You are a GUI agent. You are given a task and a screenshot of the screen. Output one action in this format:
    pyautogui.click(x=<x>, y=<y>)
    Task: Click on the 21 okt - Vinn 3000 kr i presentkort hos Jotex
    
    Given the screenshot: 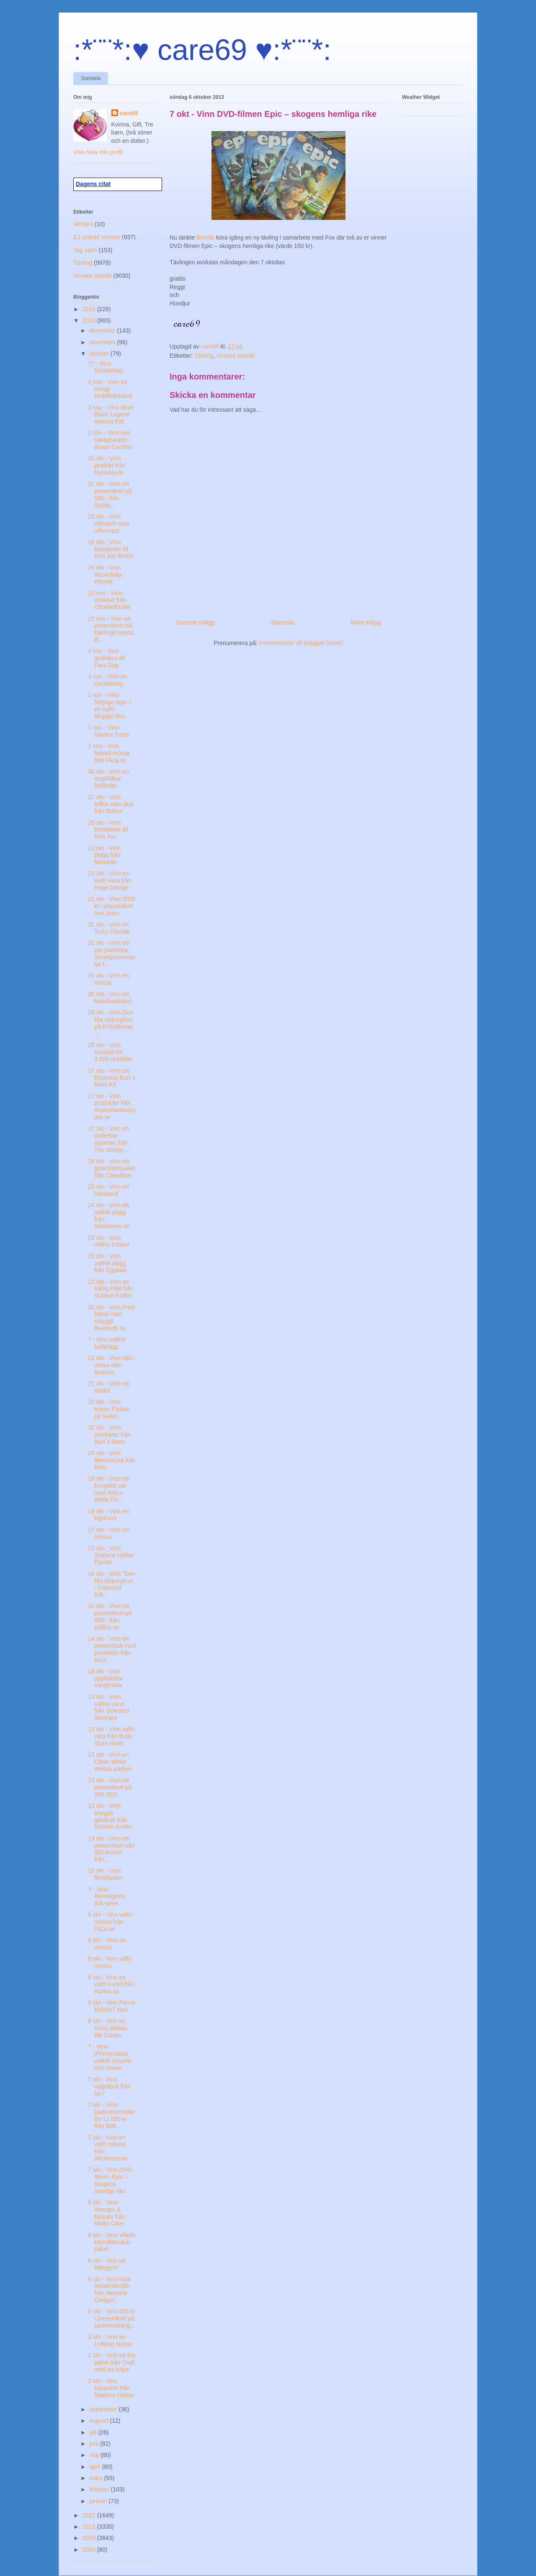 What is the action you would take?
    pyautogui.click(x=111, y=906)
    